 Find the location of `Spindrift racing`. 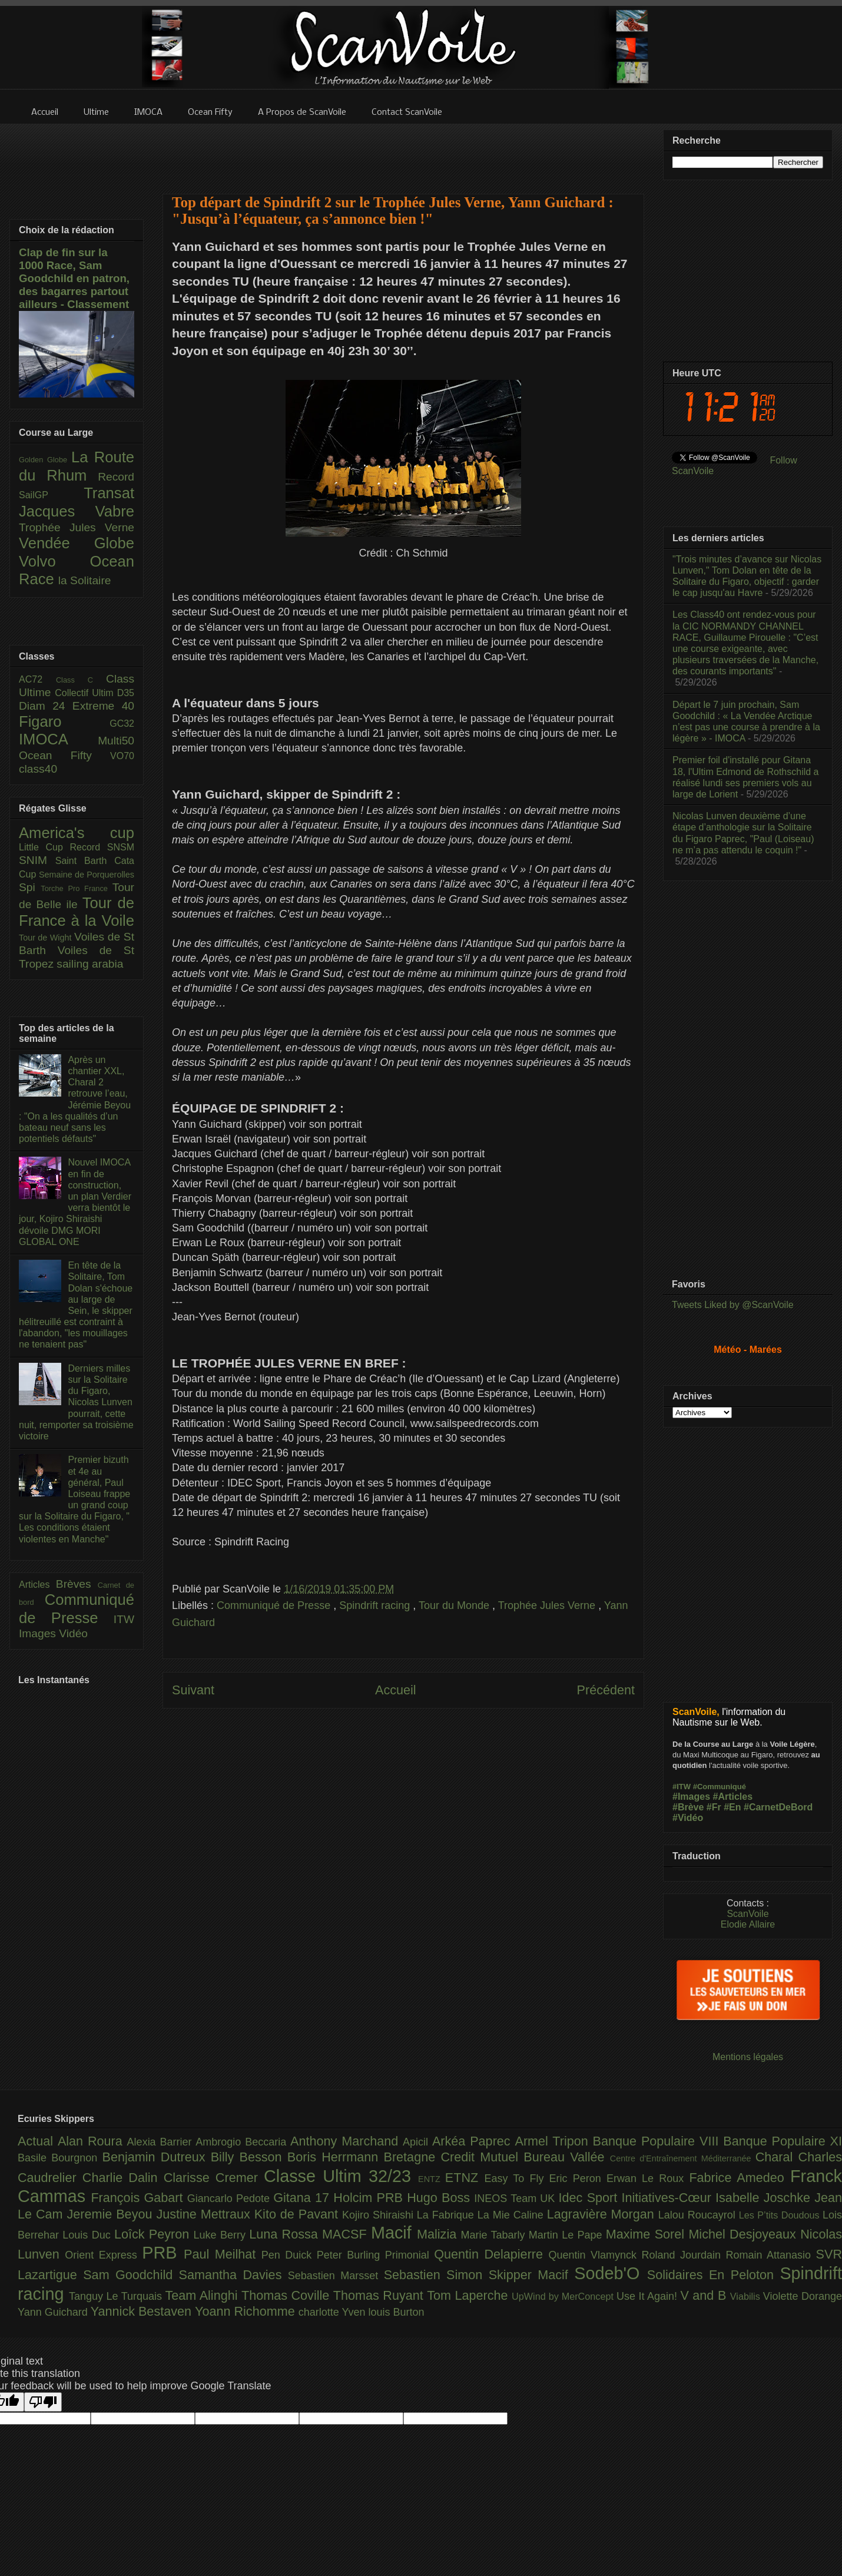

Spindrift racing is located at coordinates (376, 1605).